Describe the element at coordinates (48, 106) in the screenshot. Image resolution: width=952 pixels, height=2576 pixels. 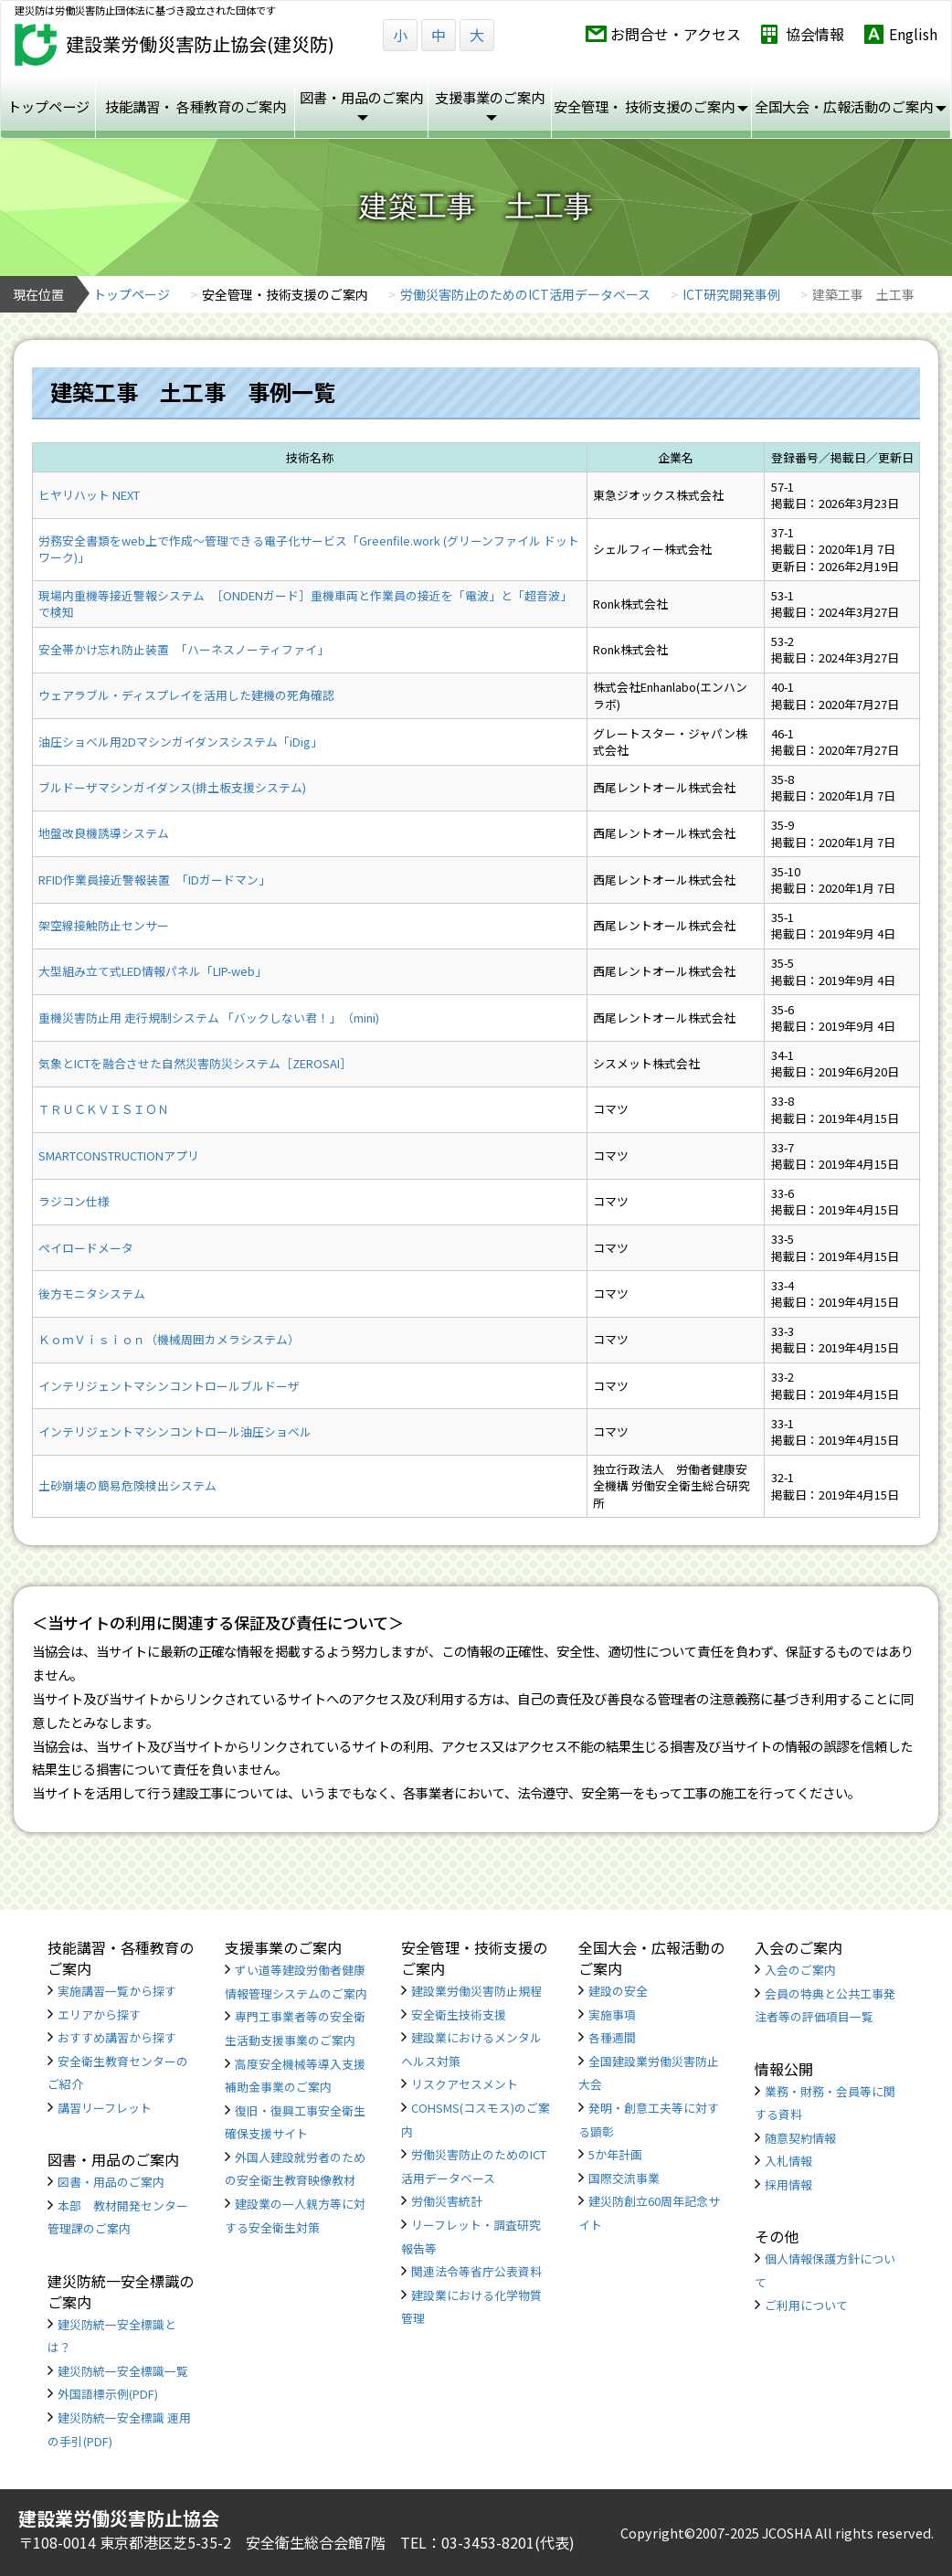
I see `トップページ` at that location.